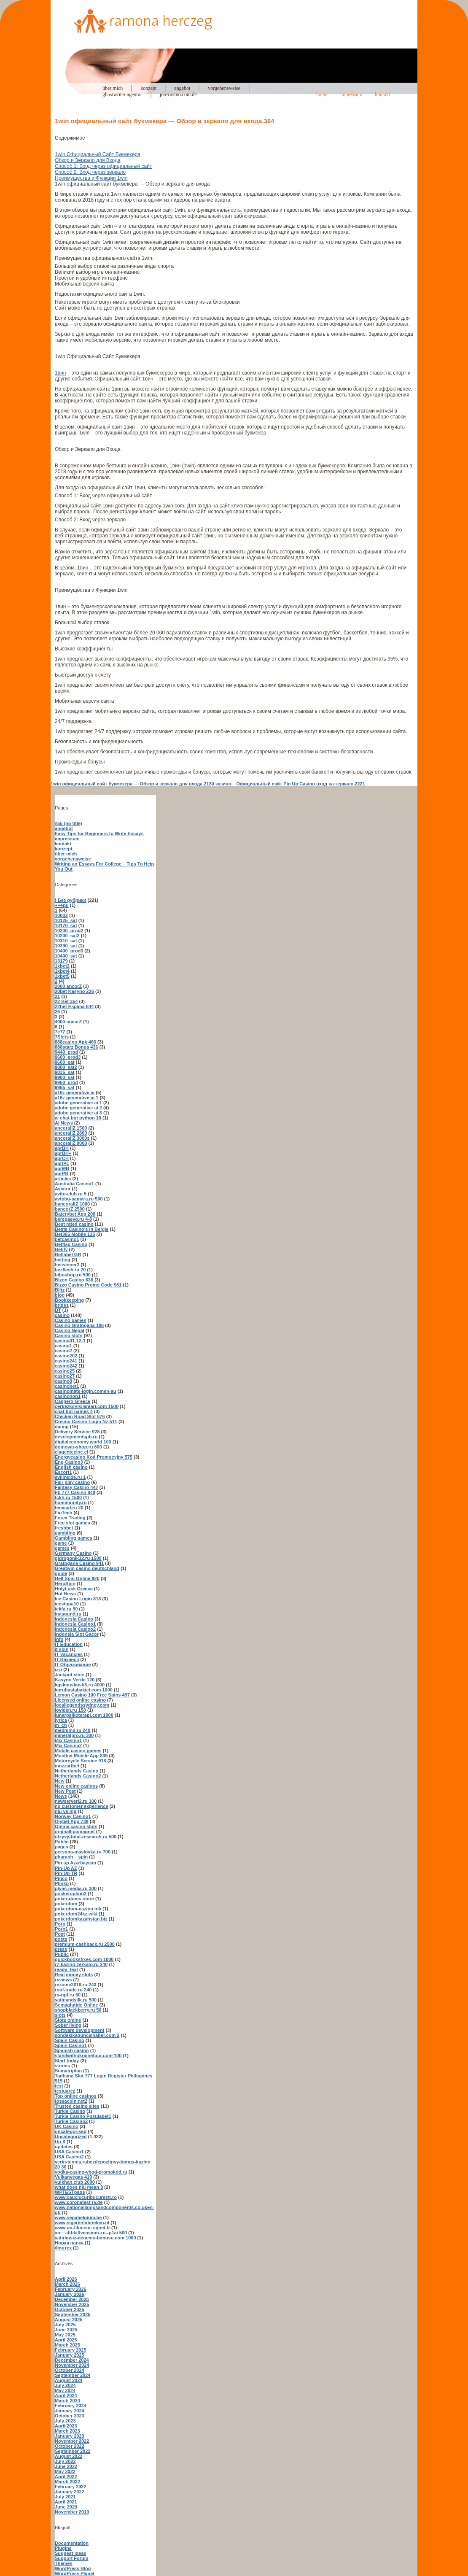 The image size is (468, 2576). I want to click on medmind.ru 240, so click(72, 1730).